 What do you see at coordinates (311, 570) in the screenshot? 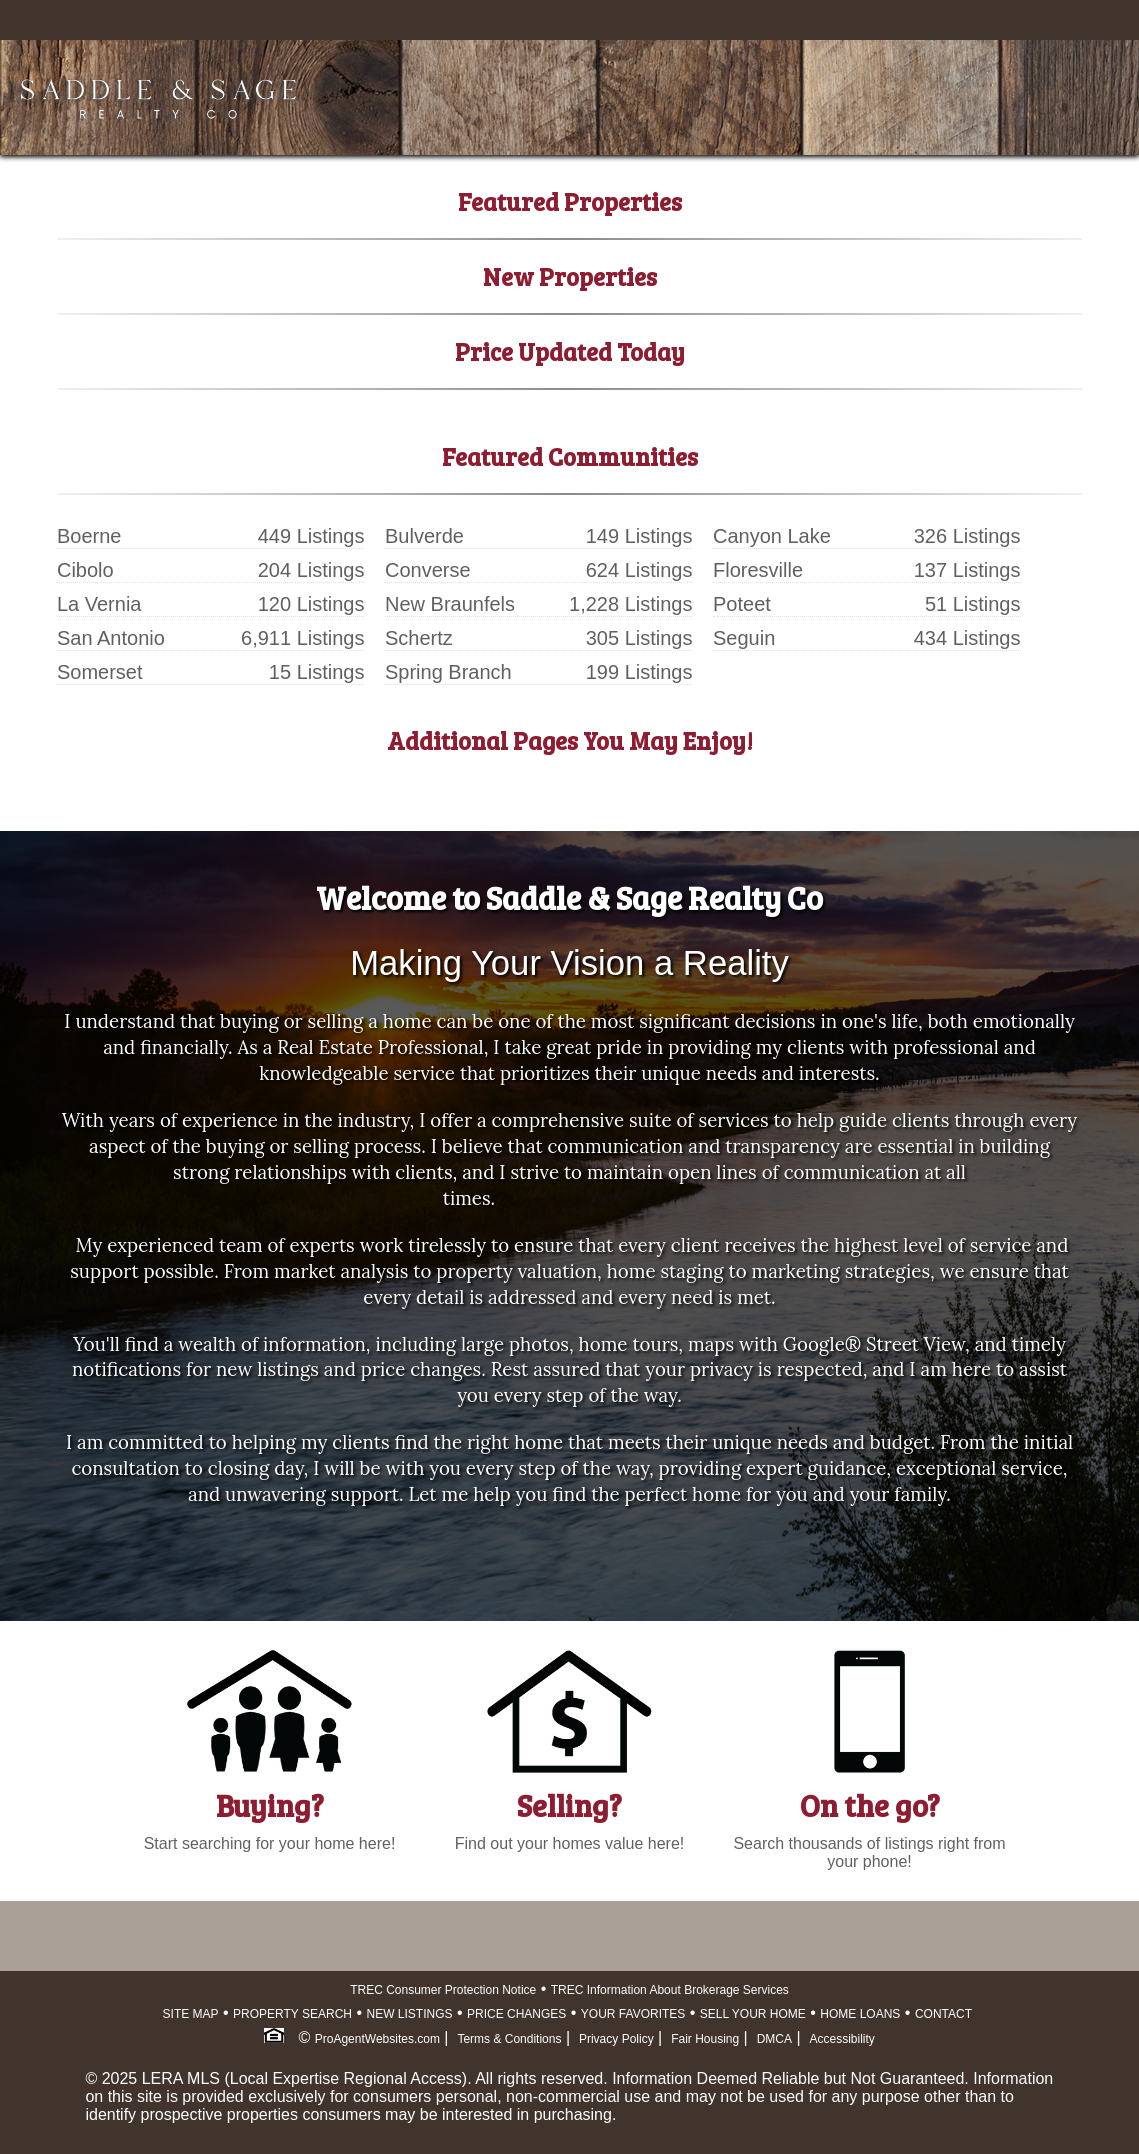
I see `204 Listings` at bounding box center [311, 570].